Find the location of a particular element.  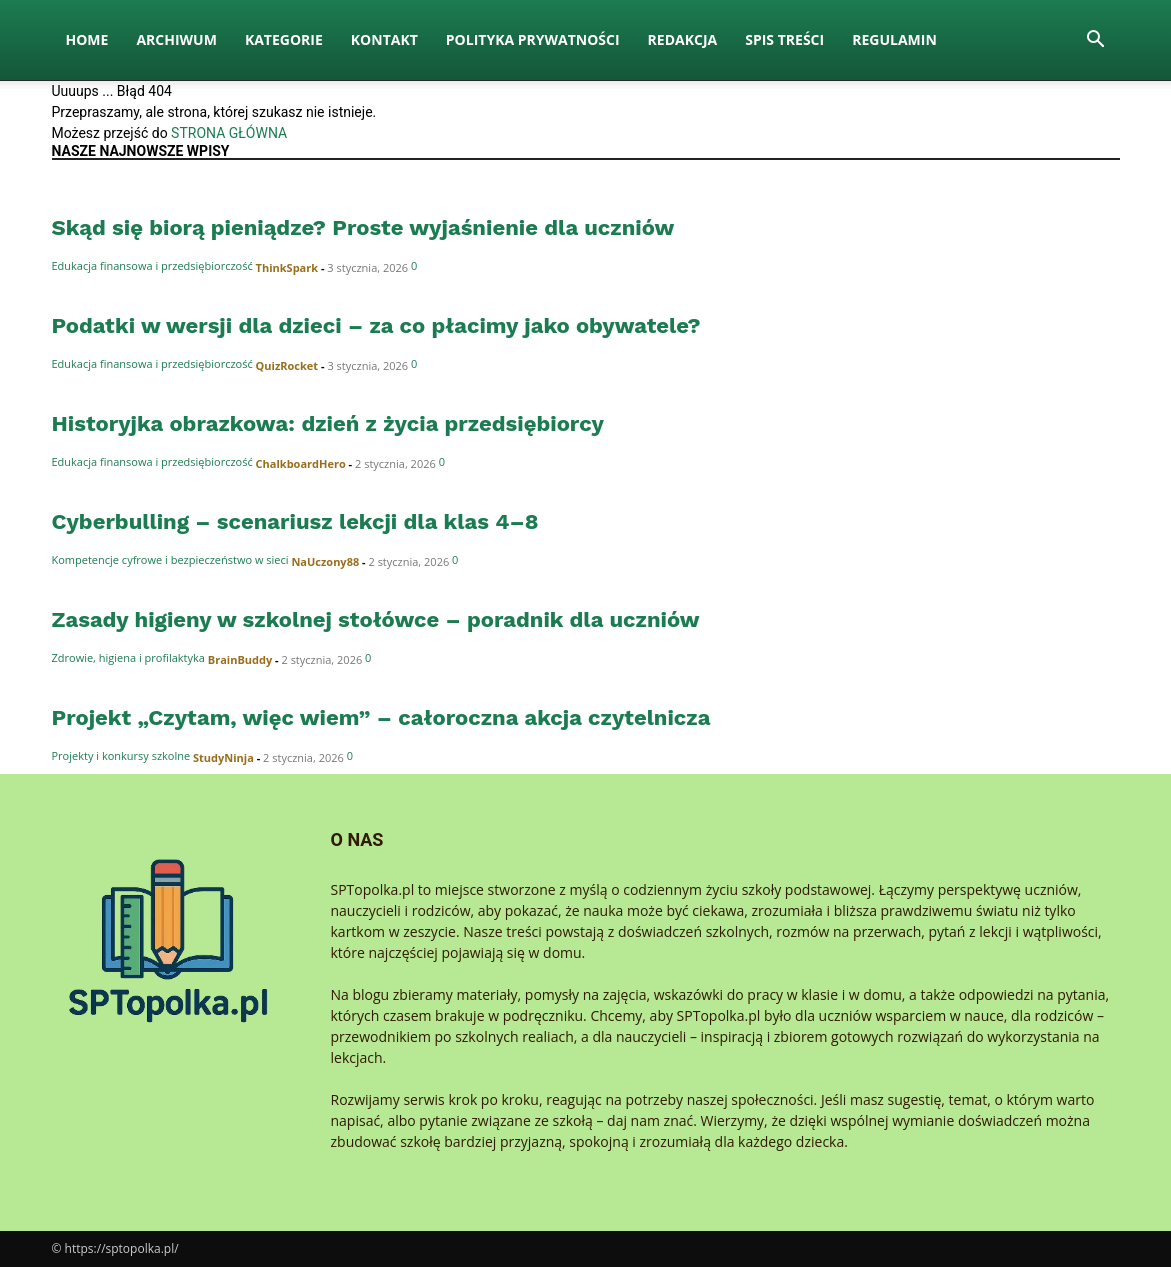

StudyNinja is located at coordinates (223, 757).